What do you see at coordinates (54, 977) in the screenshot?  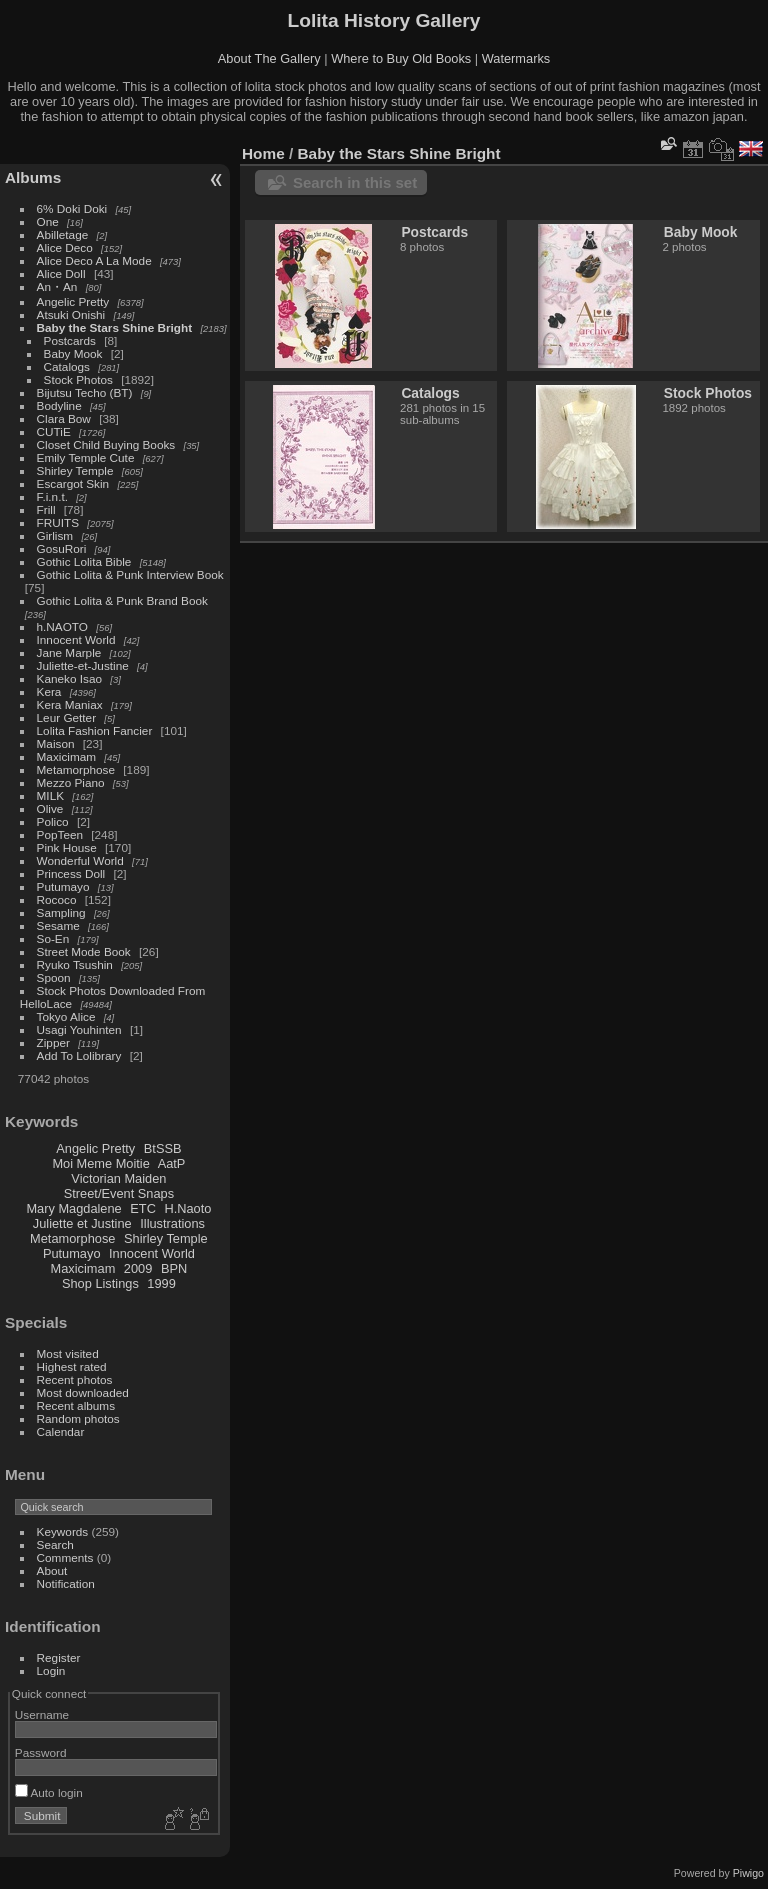 I see `Spoon` at bounding box center [54, 977].